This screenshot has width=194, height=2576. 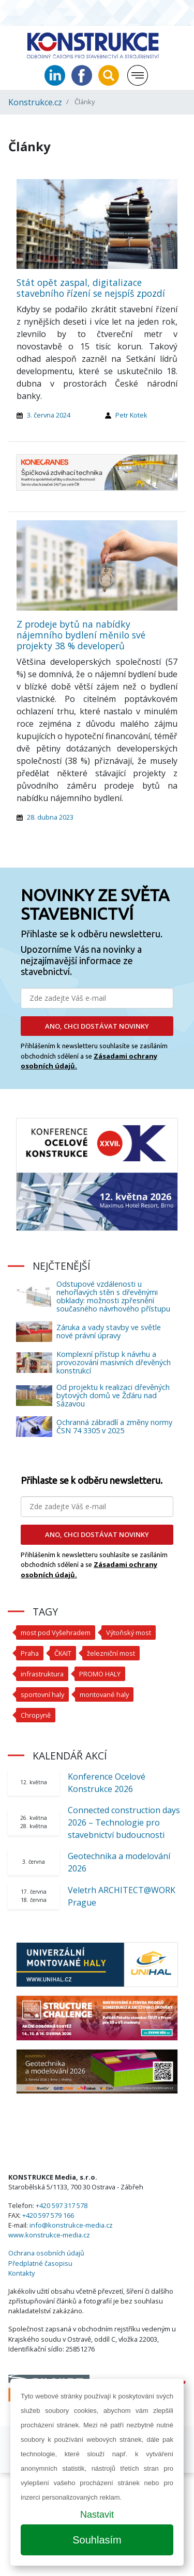 What do you see at coordinates (71, 2225) in the screenshot?
I see `info@konstrukce-media.cz` at bounding box center [71, 2225].